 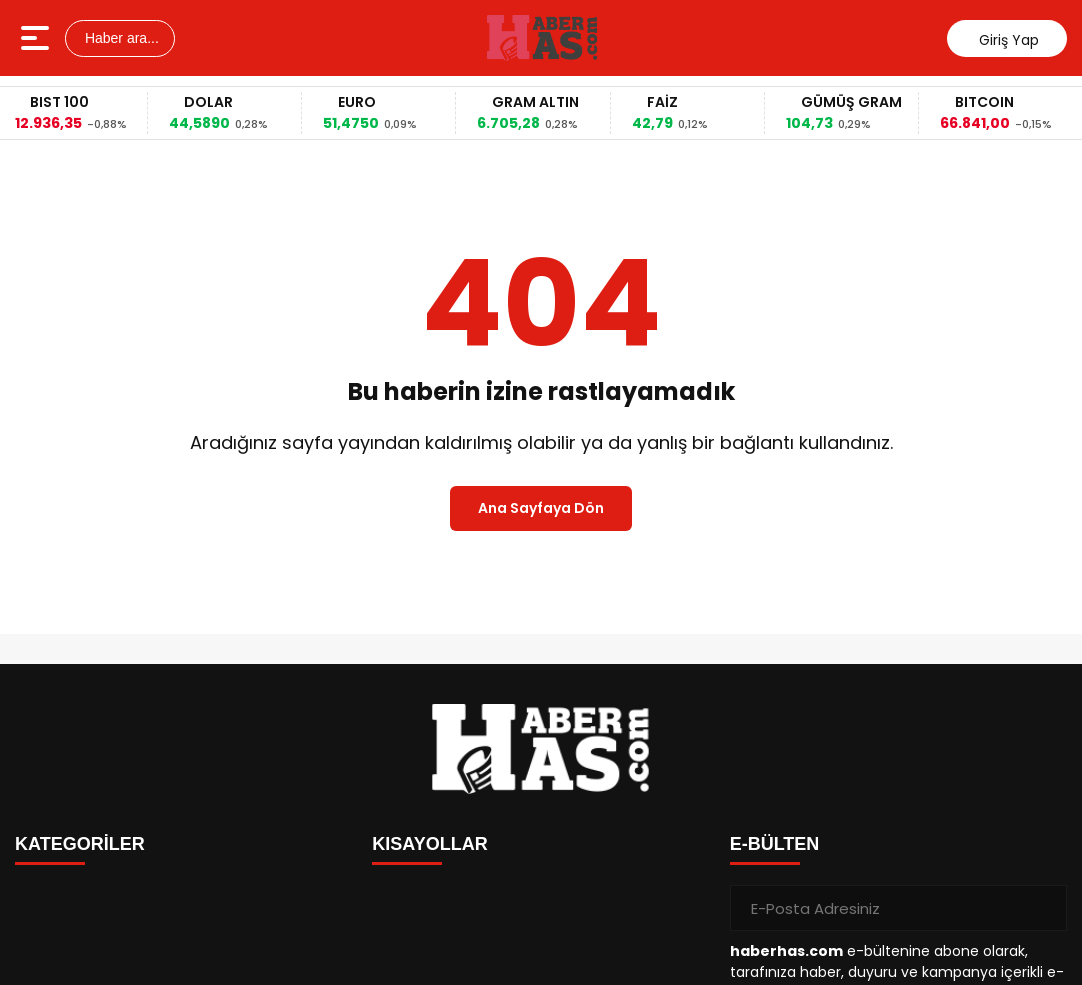 I want to click on Ana Sayfaya Dön, so click(x=541, y=508).